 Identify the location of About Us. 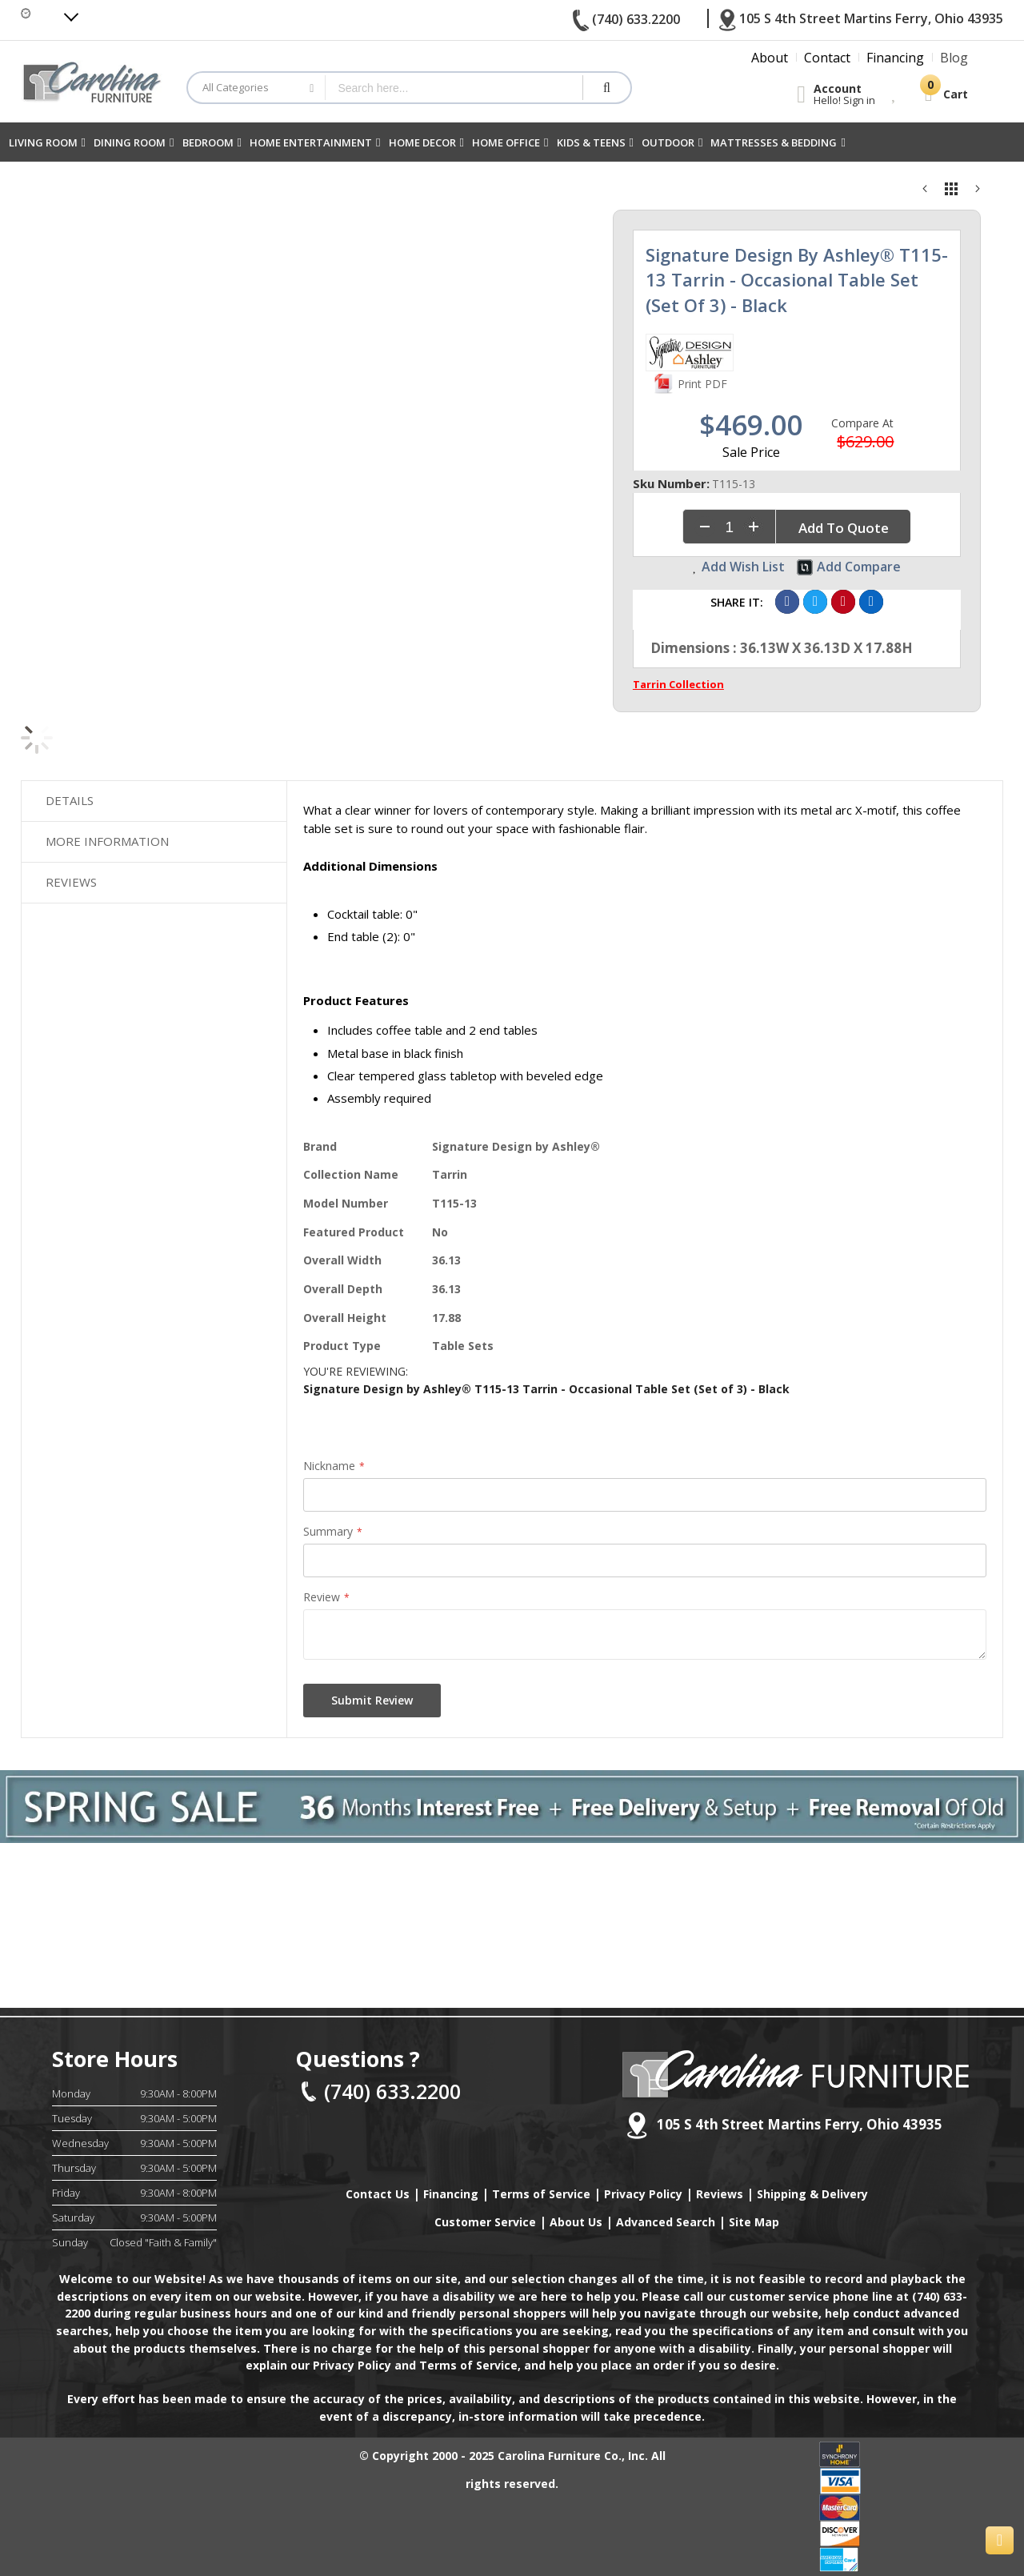
(576, 2221).